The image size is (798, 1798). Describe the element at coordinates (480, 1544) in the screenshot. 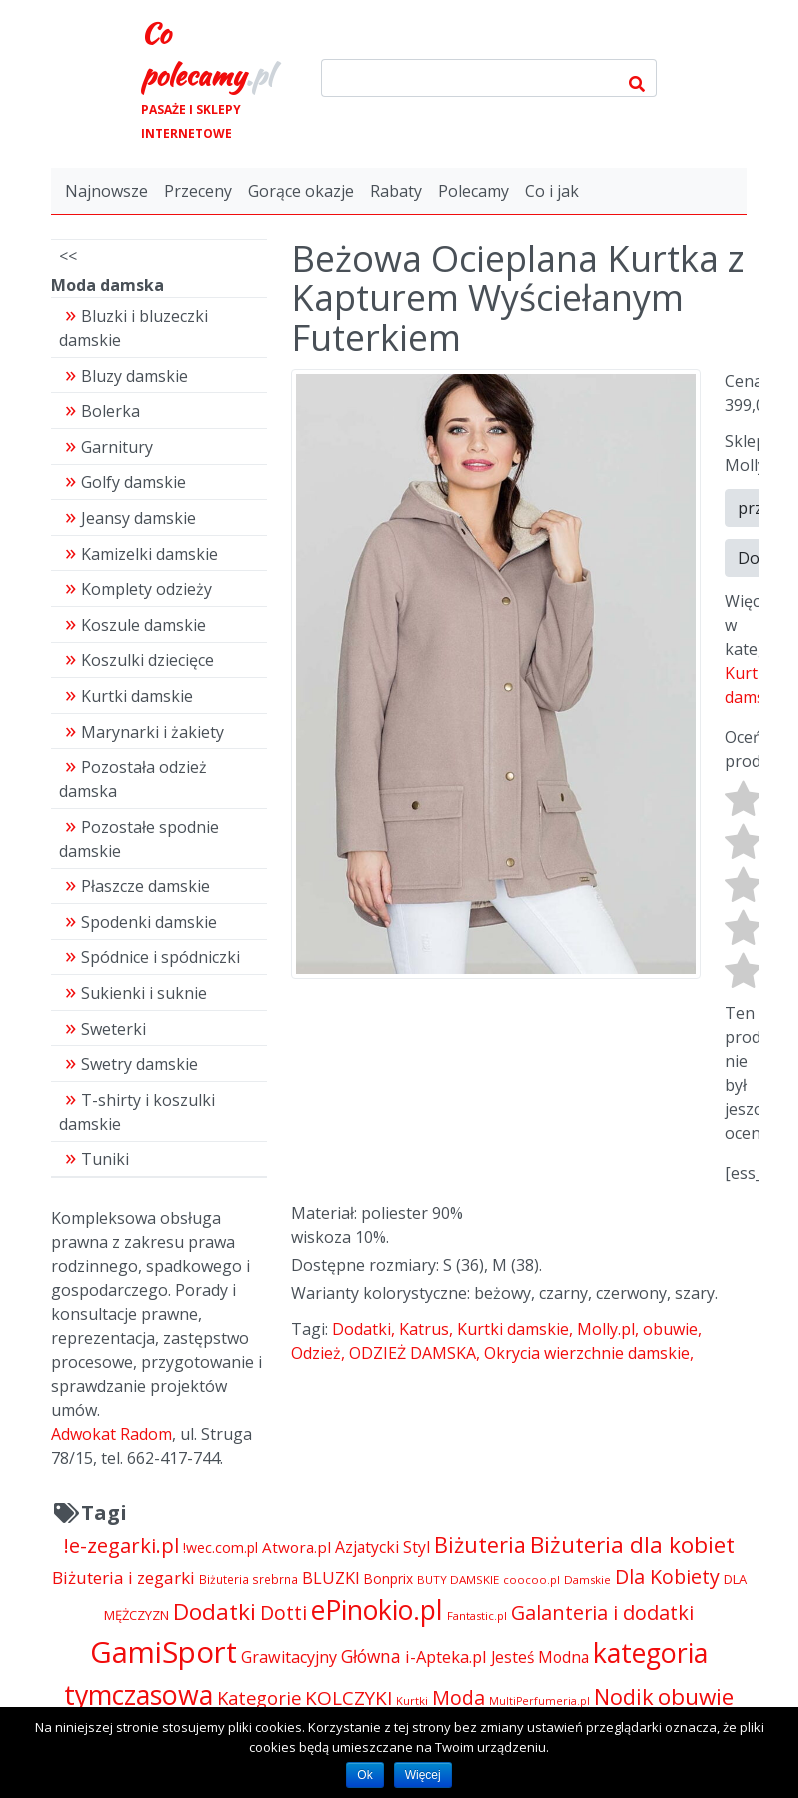

I see `Biżuteria [Biżuteria (13 706 pozycji)]` at that location.